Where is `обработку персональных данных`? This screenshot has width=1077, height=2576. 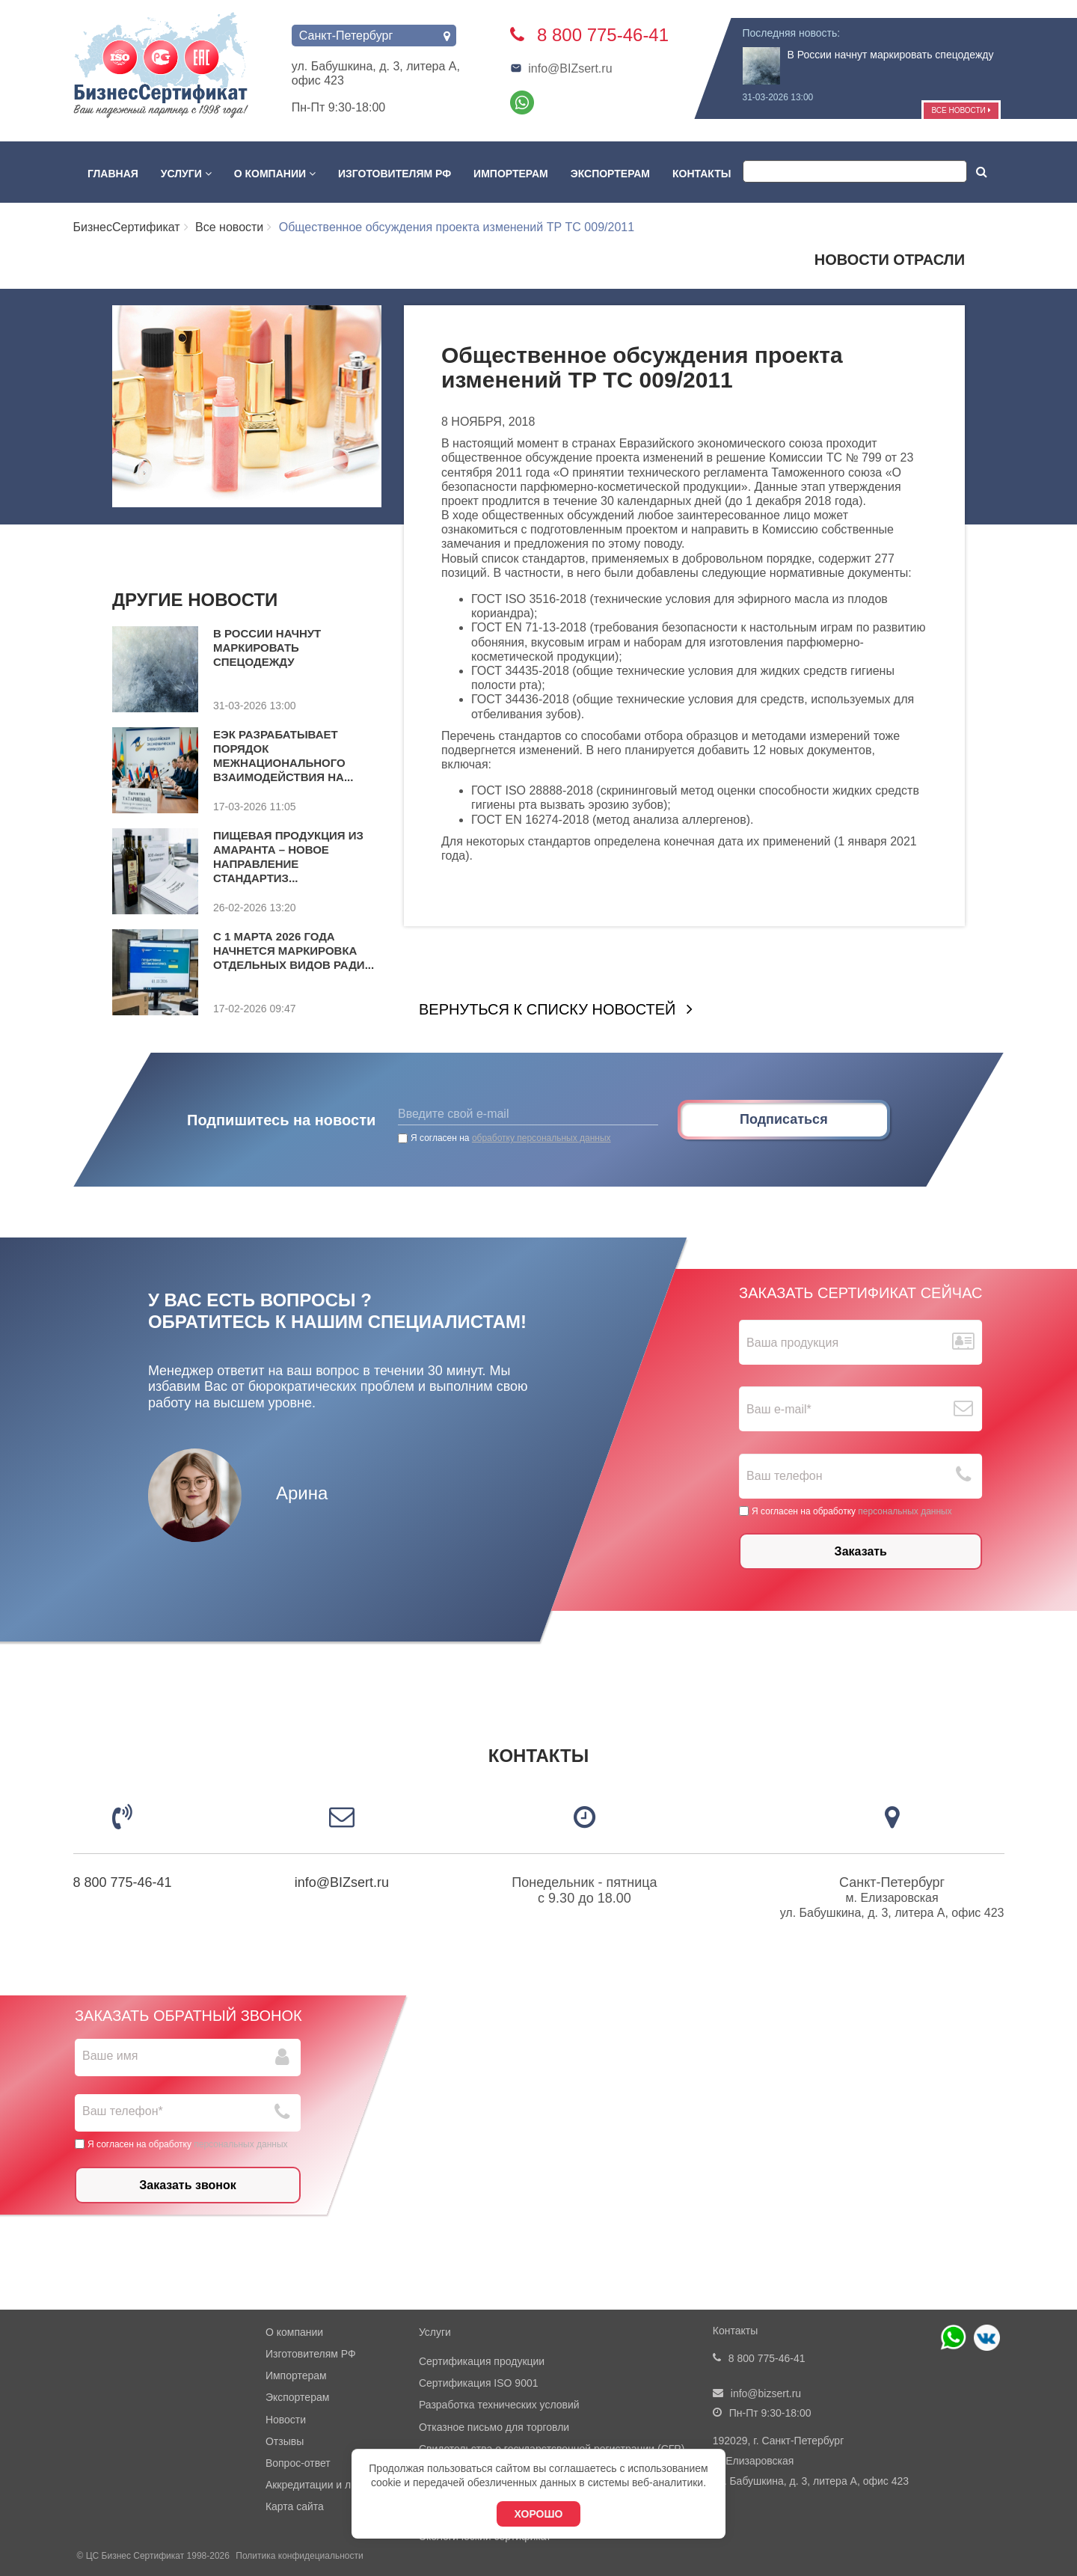 обработку персональных данных is located at coordinates (541, 1138).